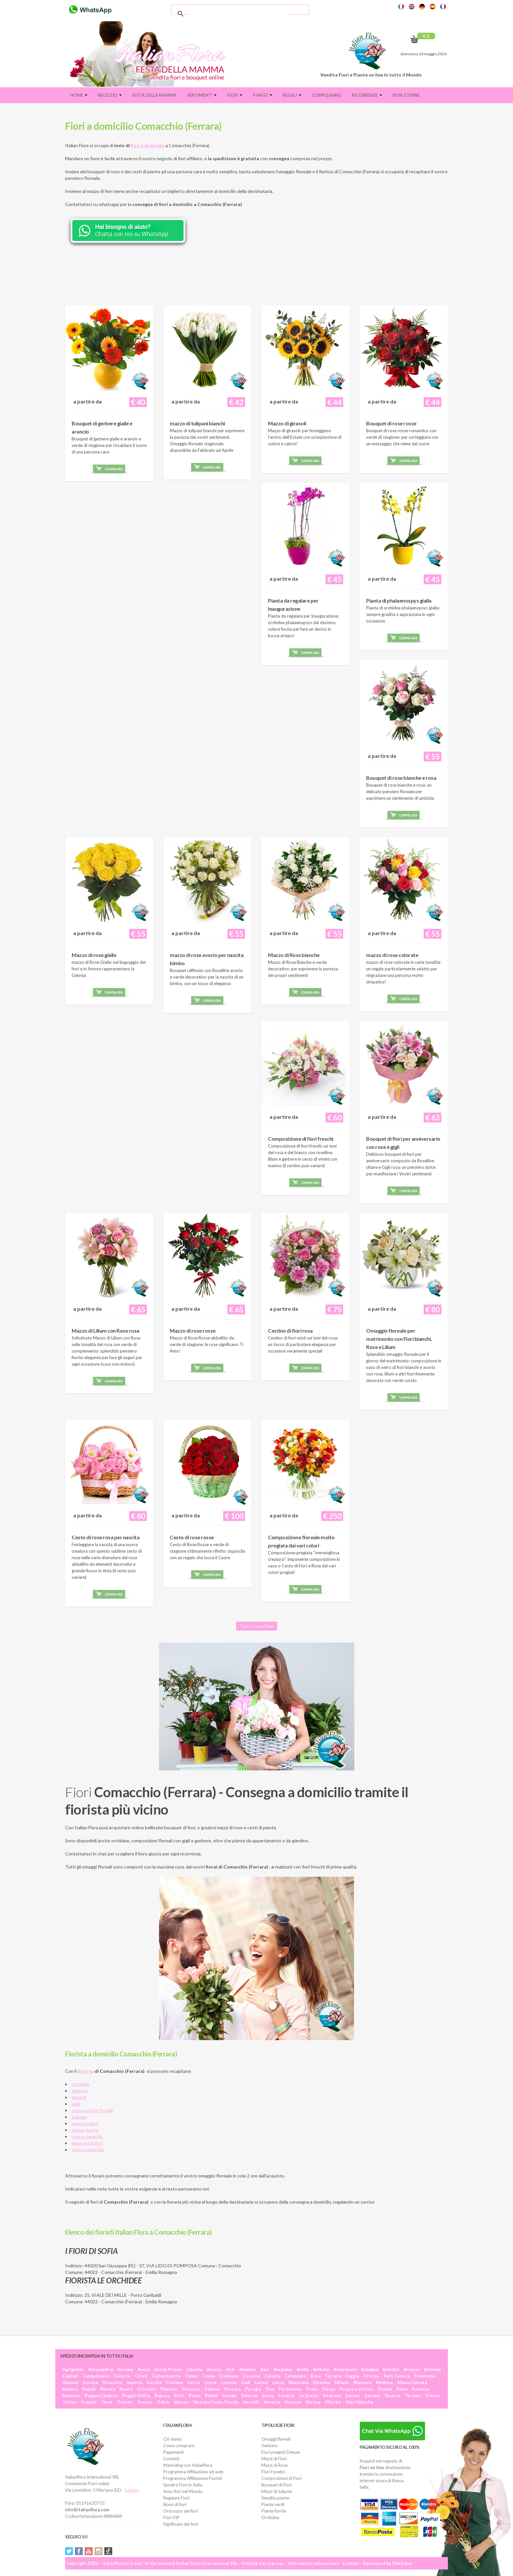 The height and width of the screenshot is (2576, 513). Describe the element at coordinates (362, 2382) in the screenshot. I see `Mantova` at that location.